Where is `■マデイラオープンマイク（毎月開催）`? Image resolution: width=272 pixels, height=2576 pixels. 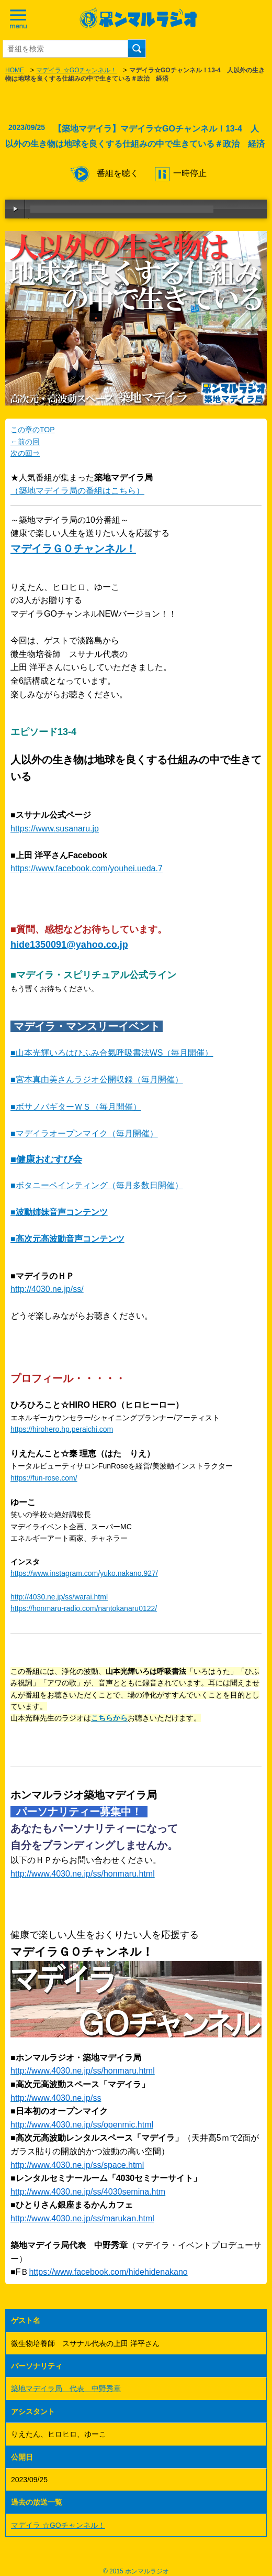
■マデイラオープンマイク（毎月開催） is located at coordinates (84, 1133).